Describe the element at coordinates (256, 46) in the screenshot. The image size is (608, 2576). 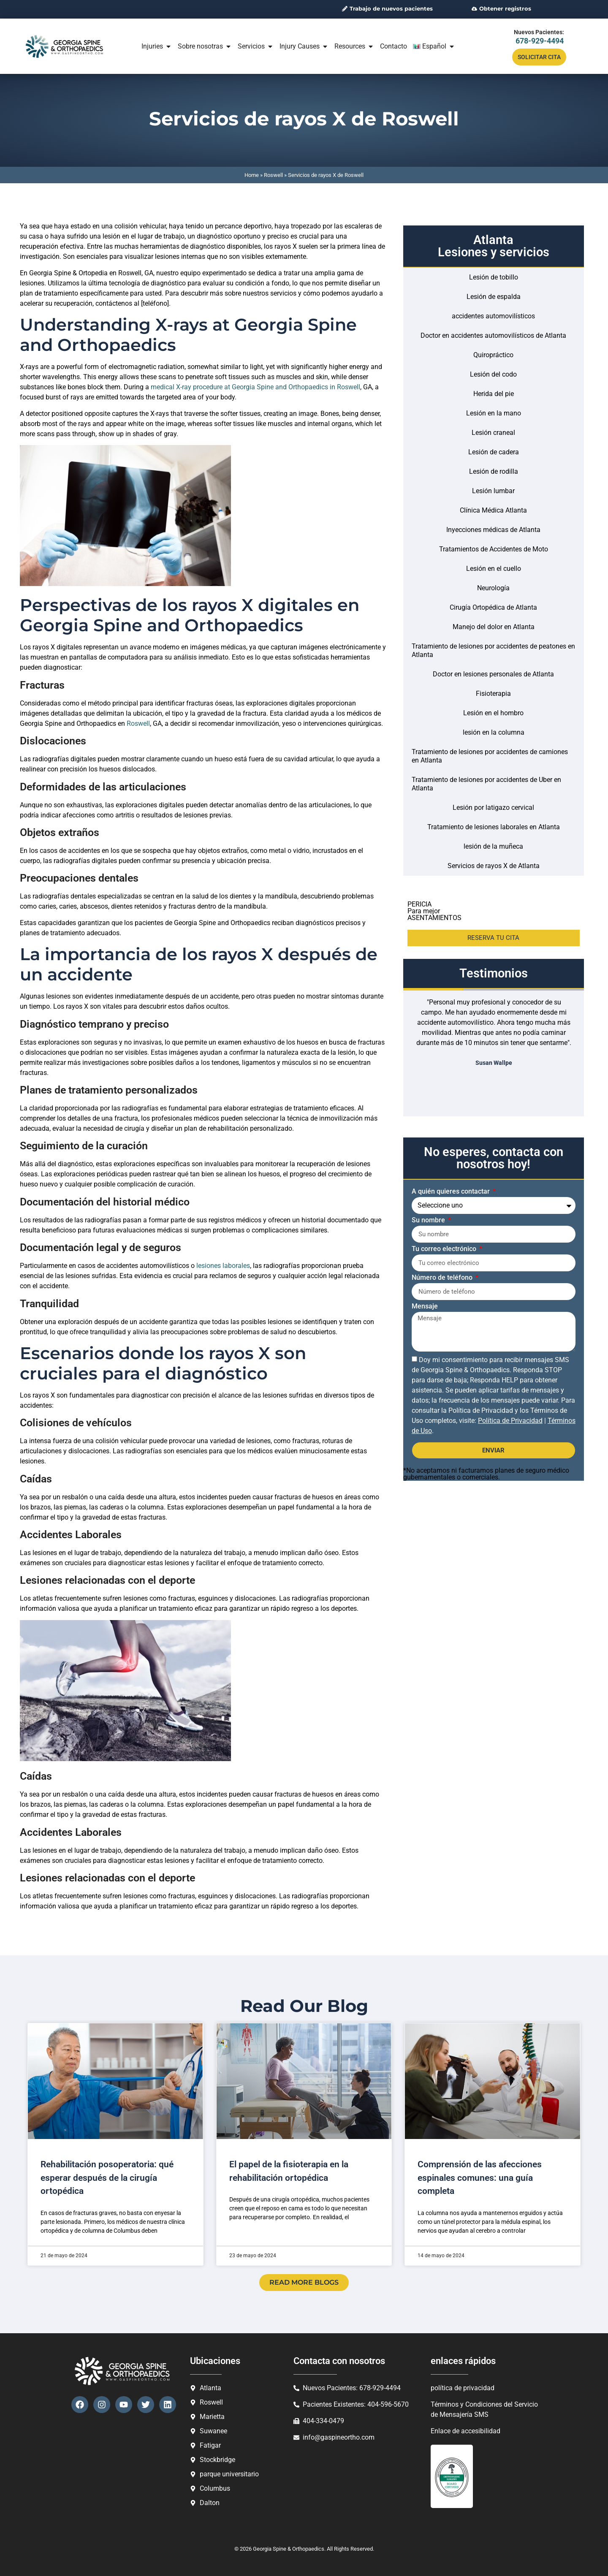
I see `Servicios` at that location.